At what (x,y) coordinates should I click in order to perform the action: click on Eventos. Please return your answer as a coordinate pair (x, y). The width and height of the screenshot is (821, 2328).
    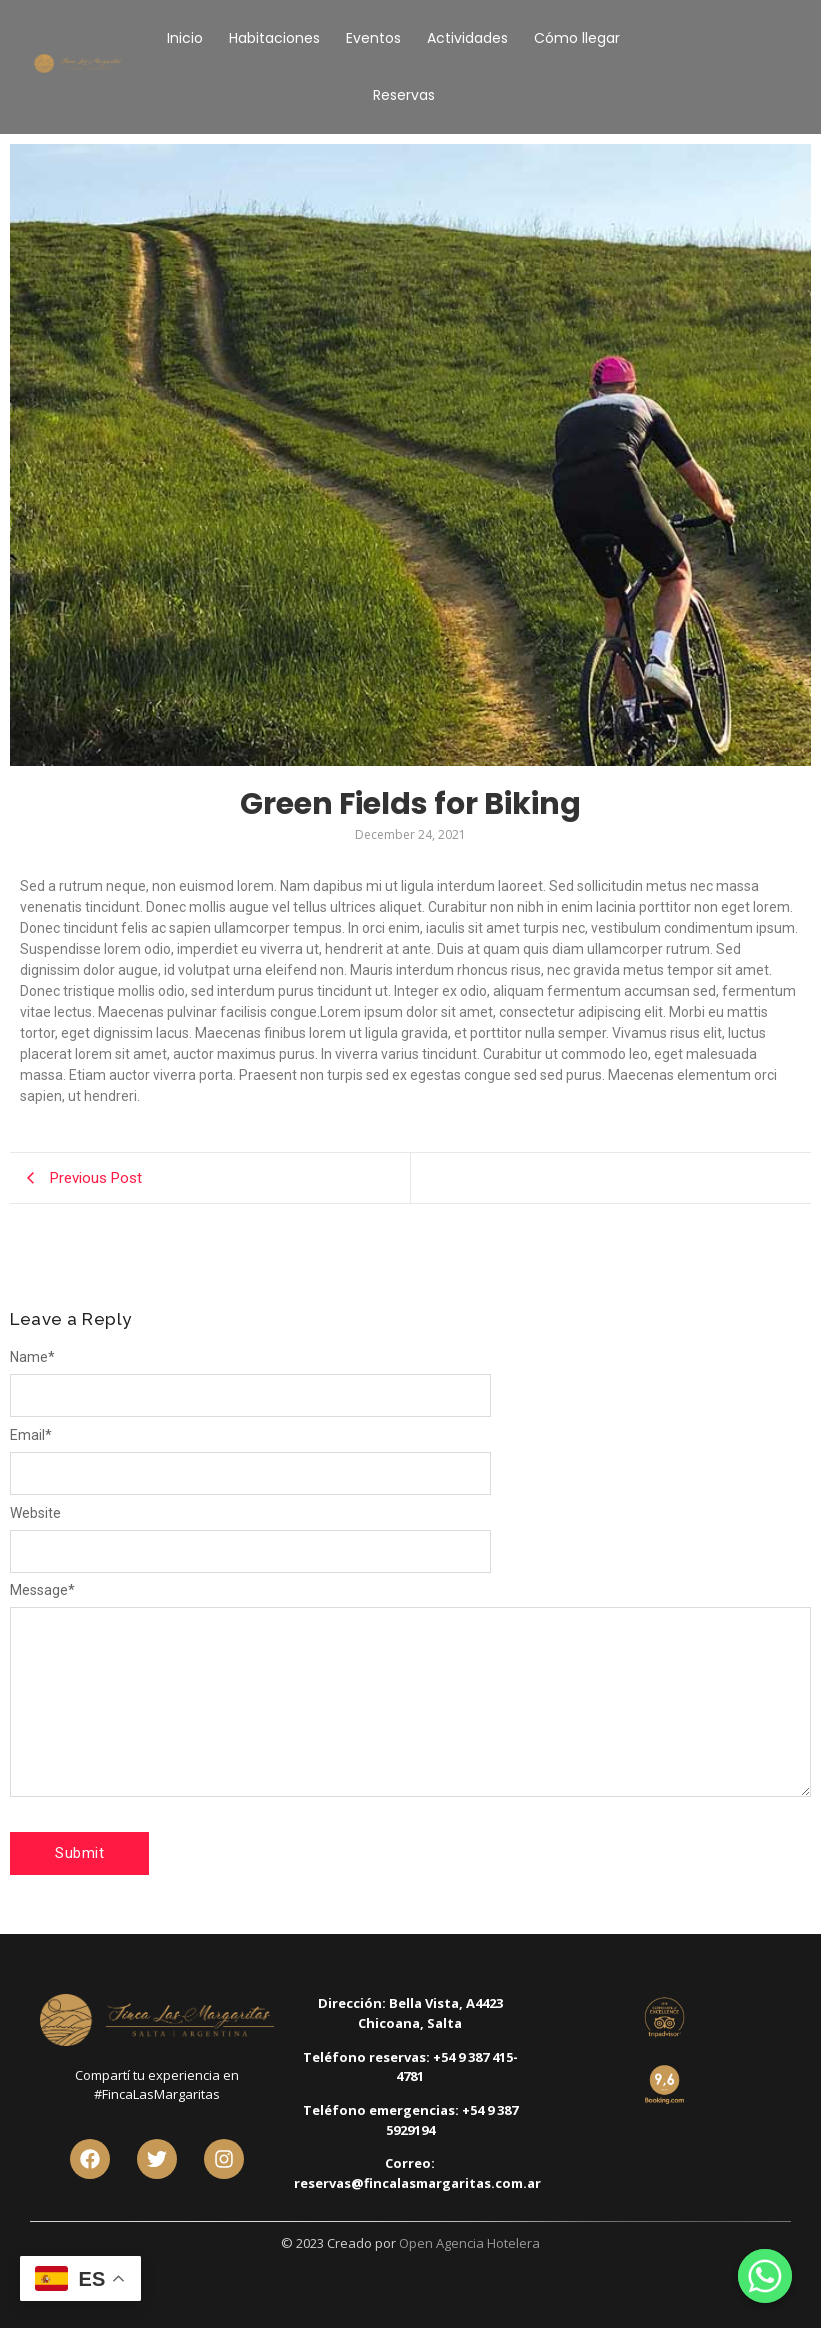
    Looking at the image, I should click on (373, 38).